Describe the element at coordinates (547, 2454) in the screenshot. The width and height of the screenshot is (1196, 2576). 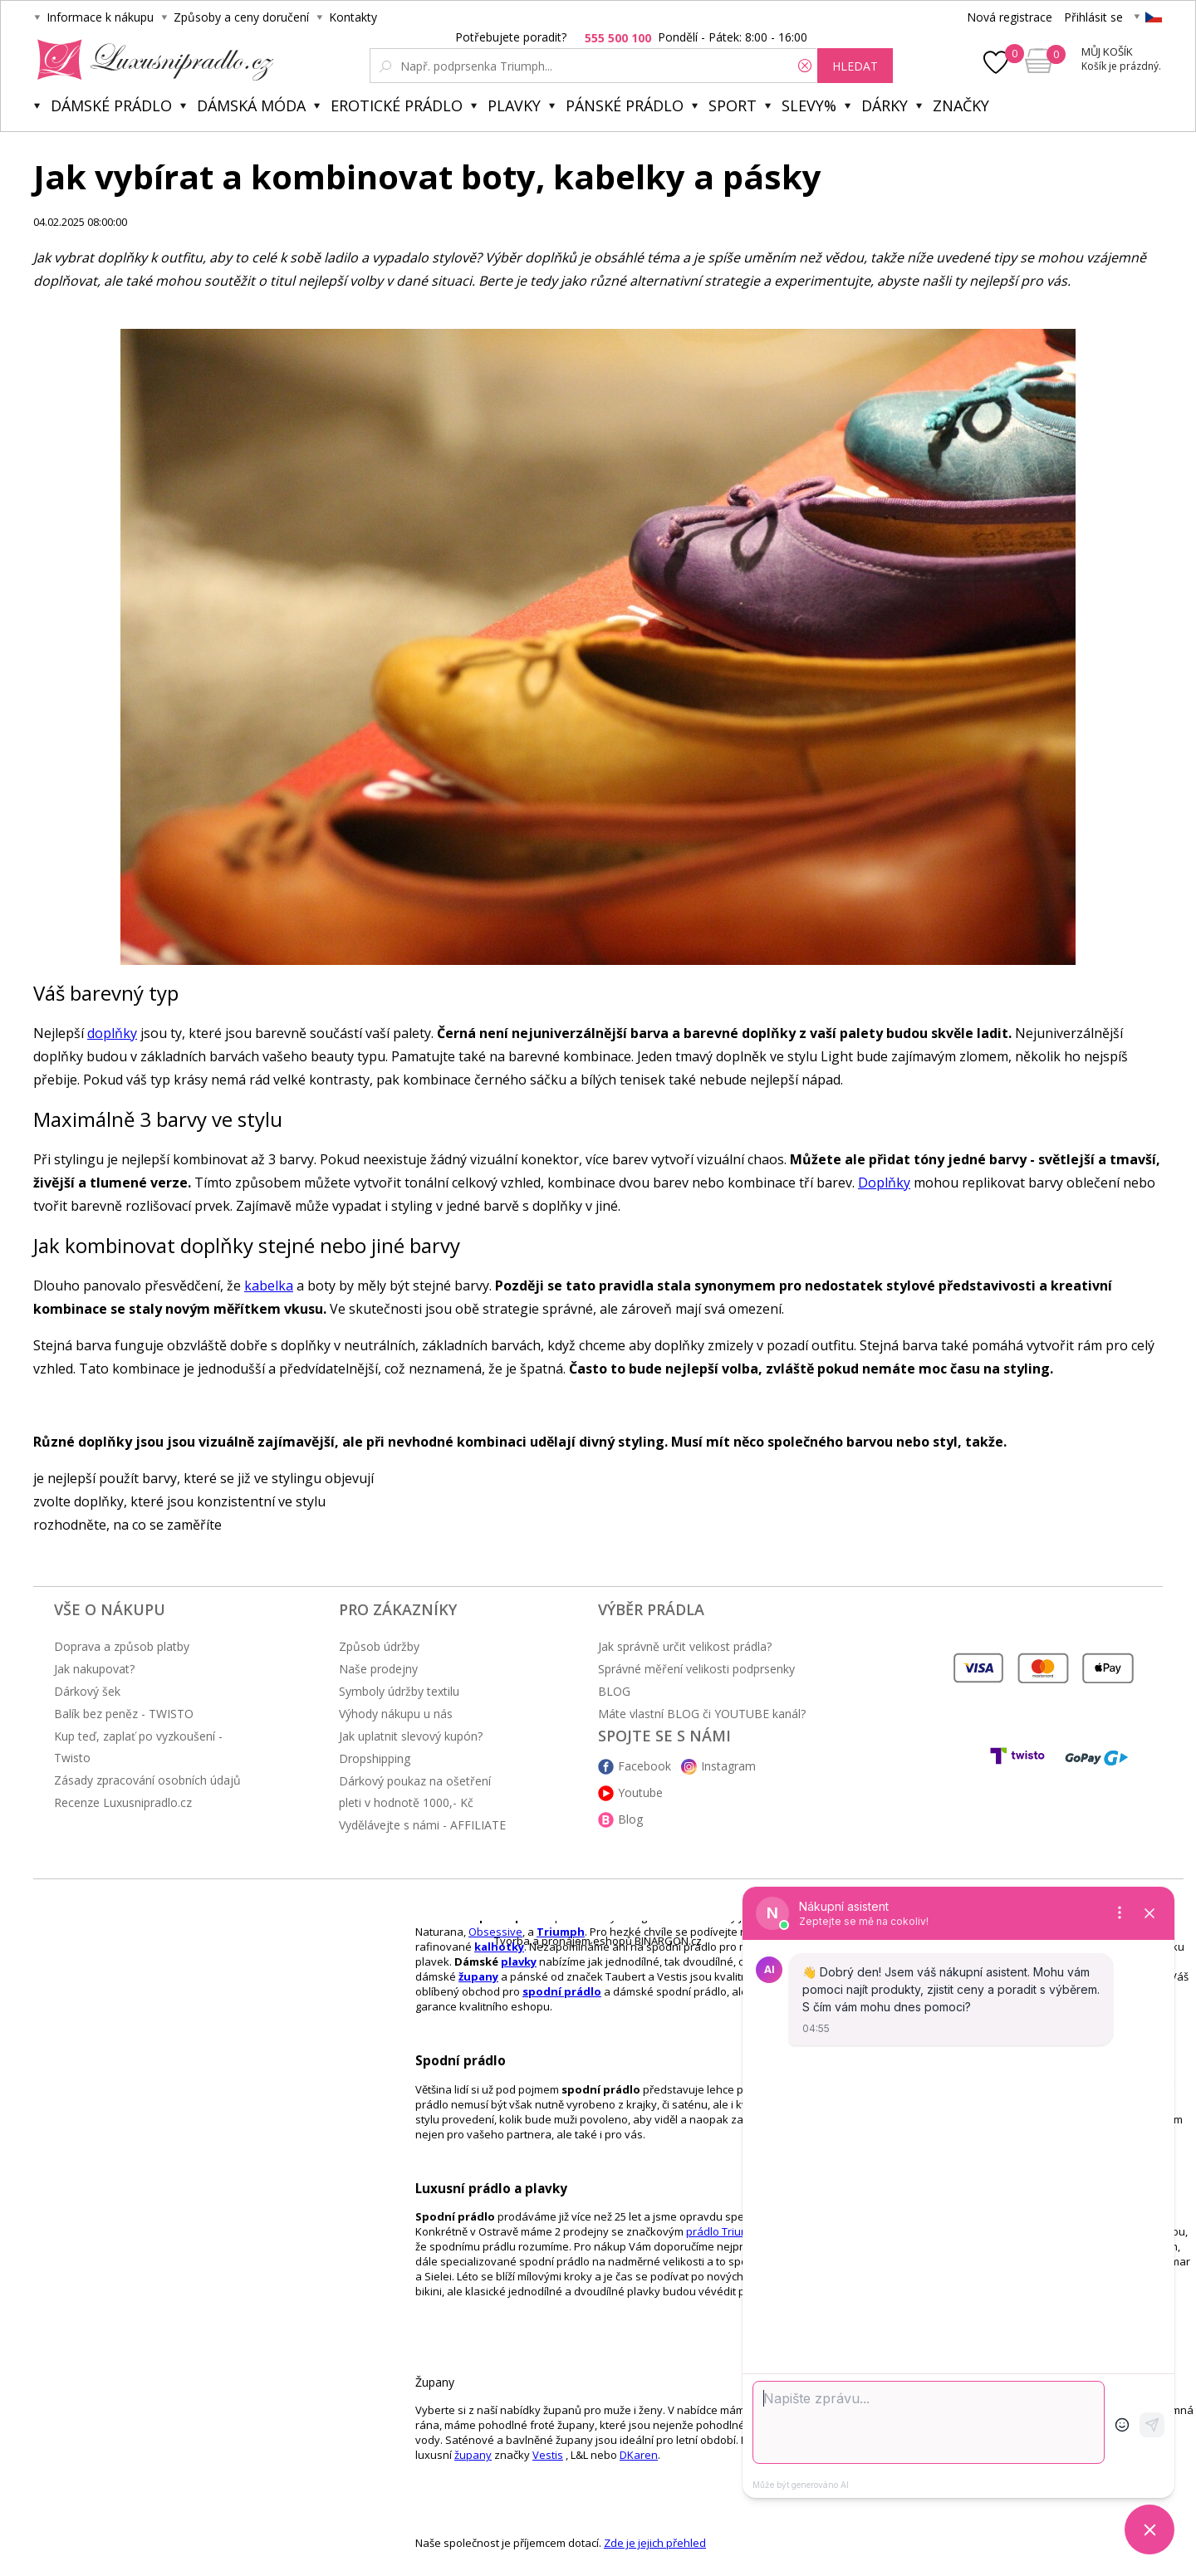
I see `Vestis` at that location.